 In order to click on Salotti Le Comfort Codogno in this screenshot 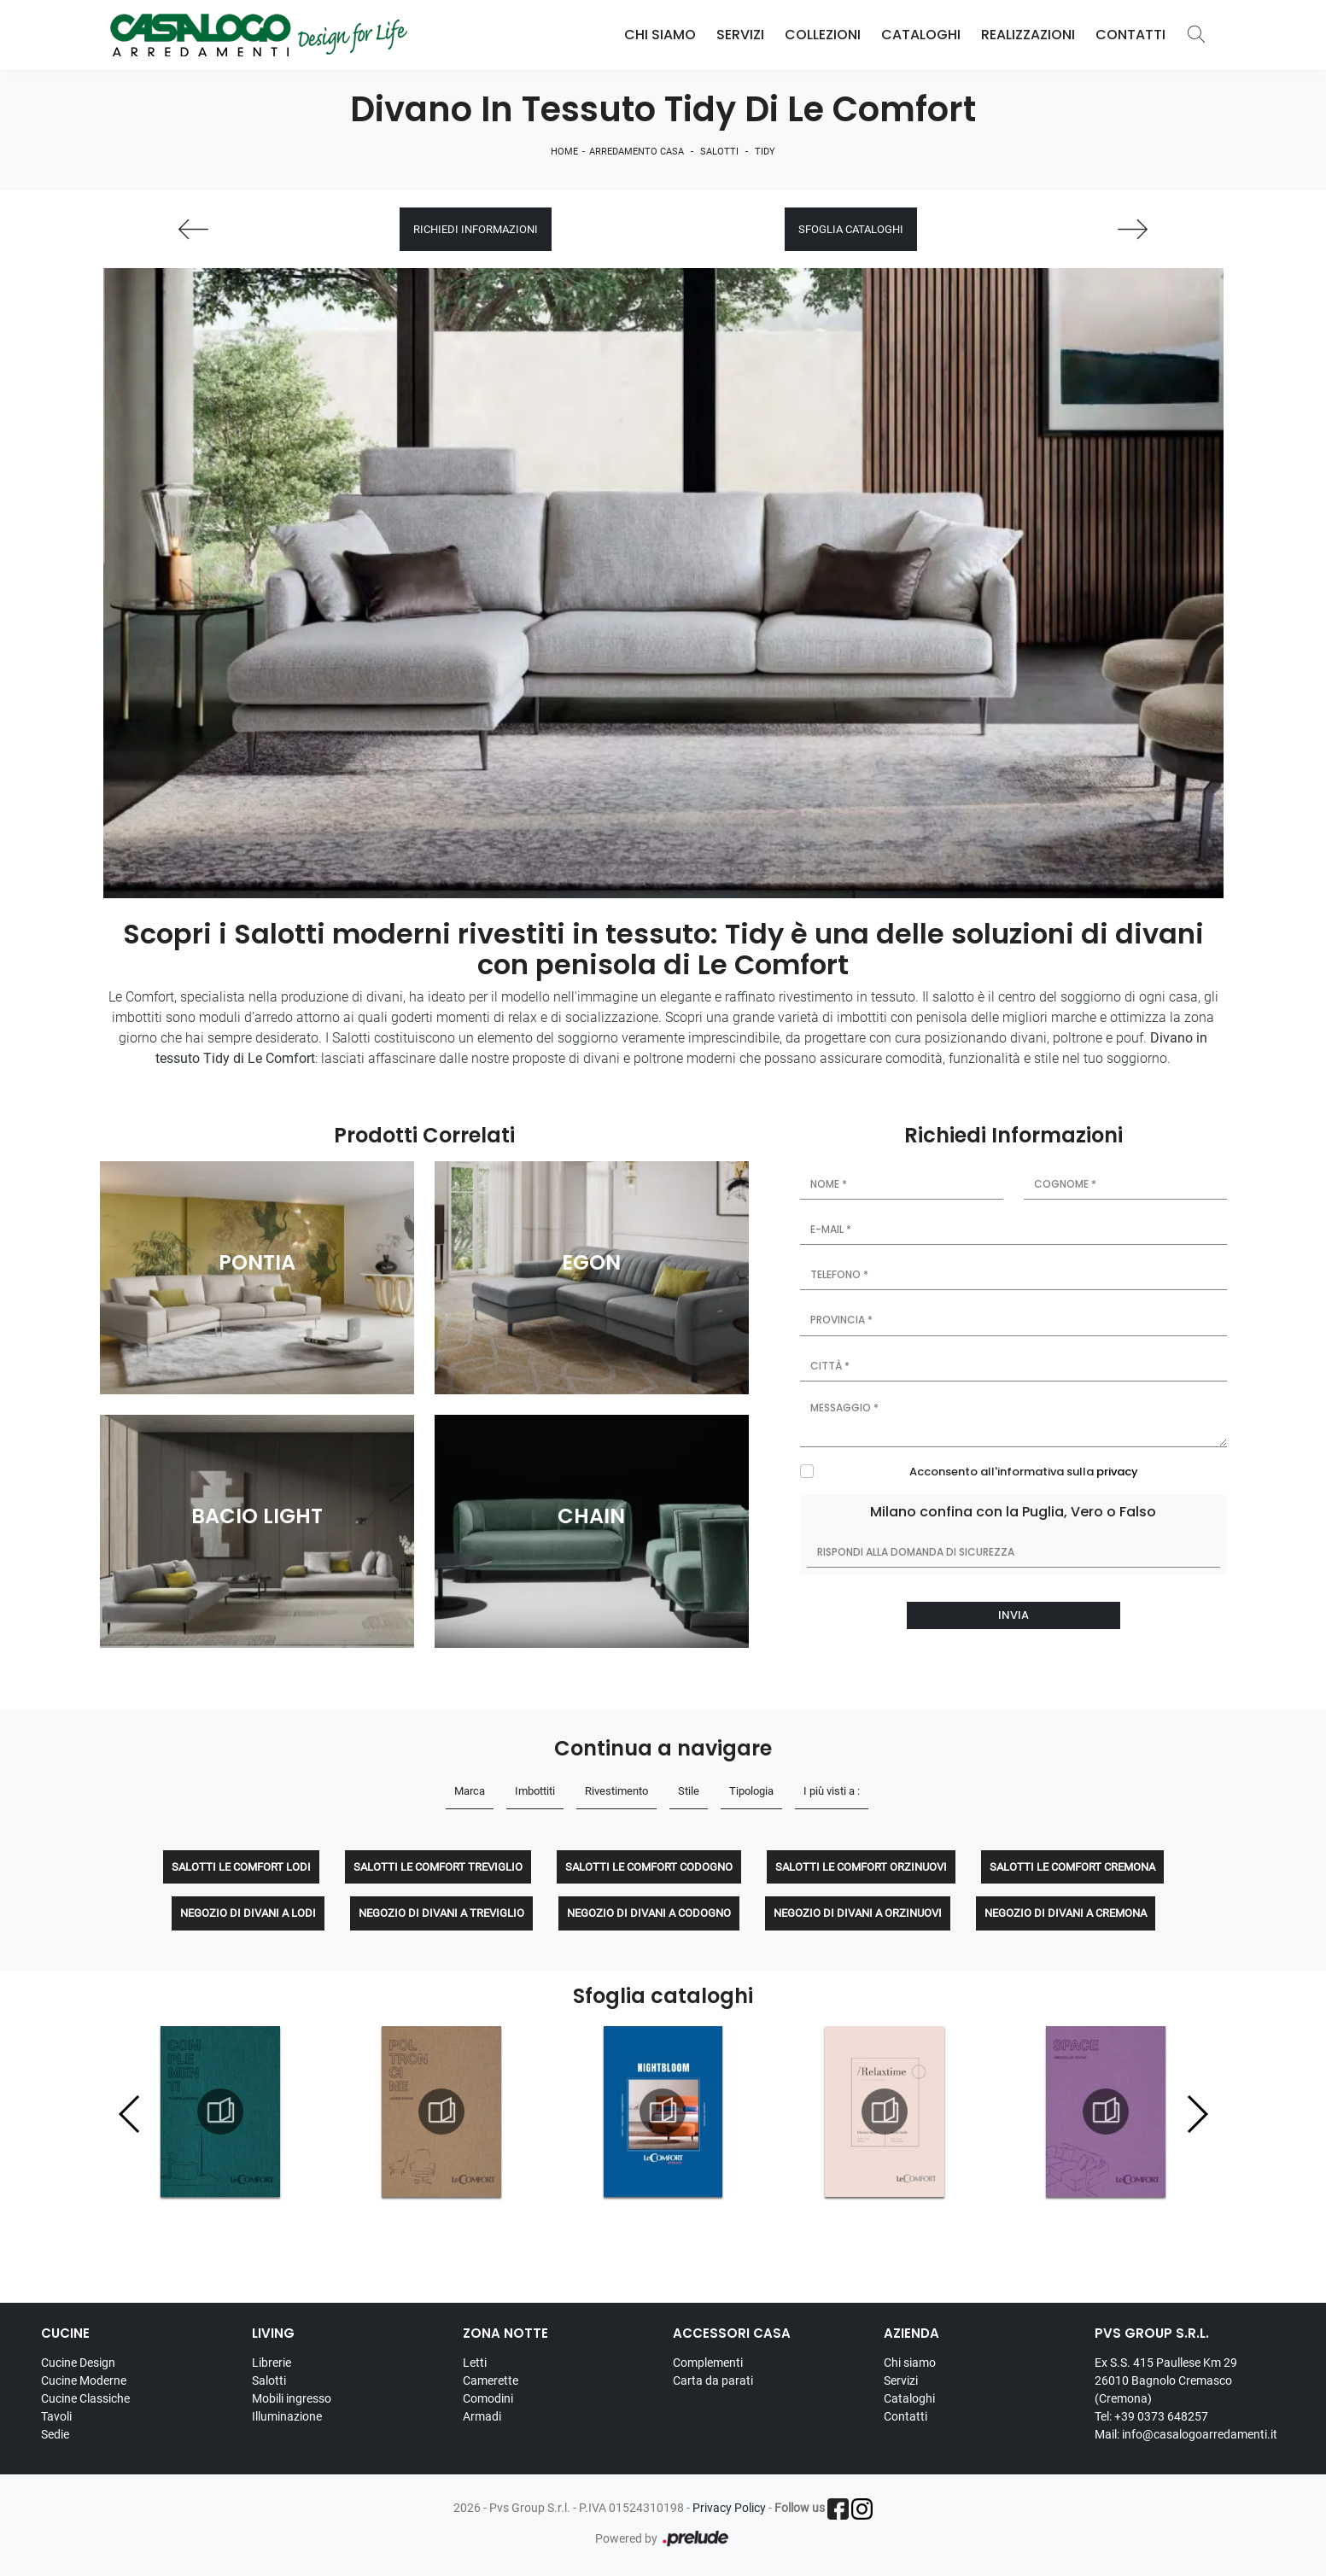, I will do `click(649, 1866)`.